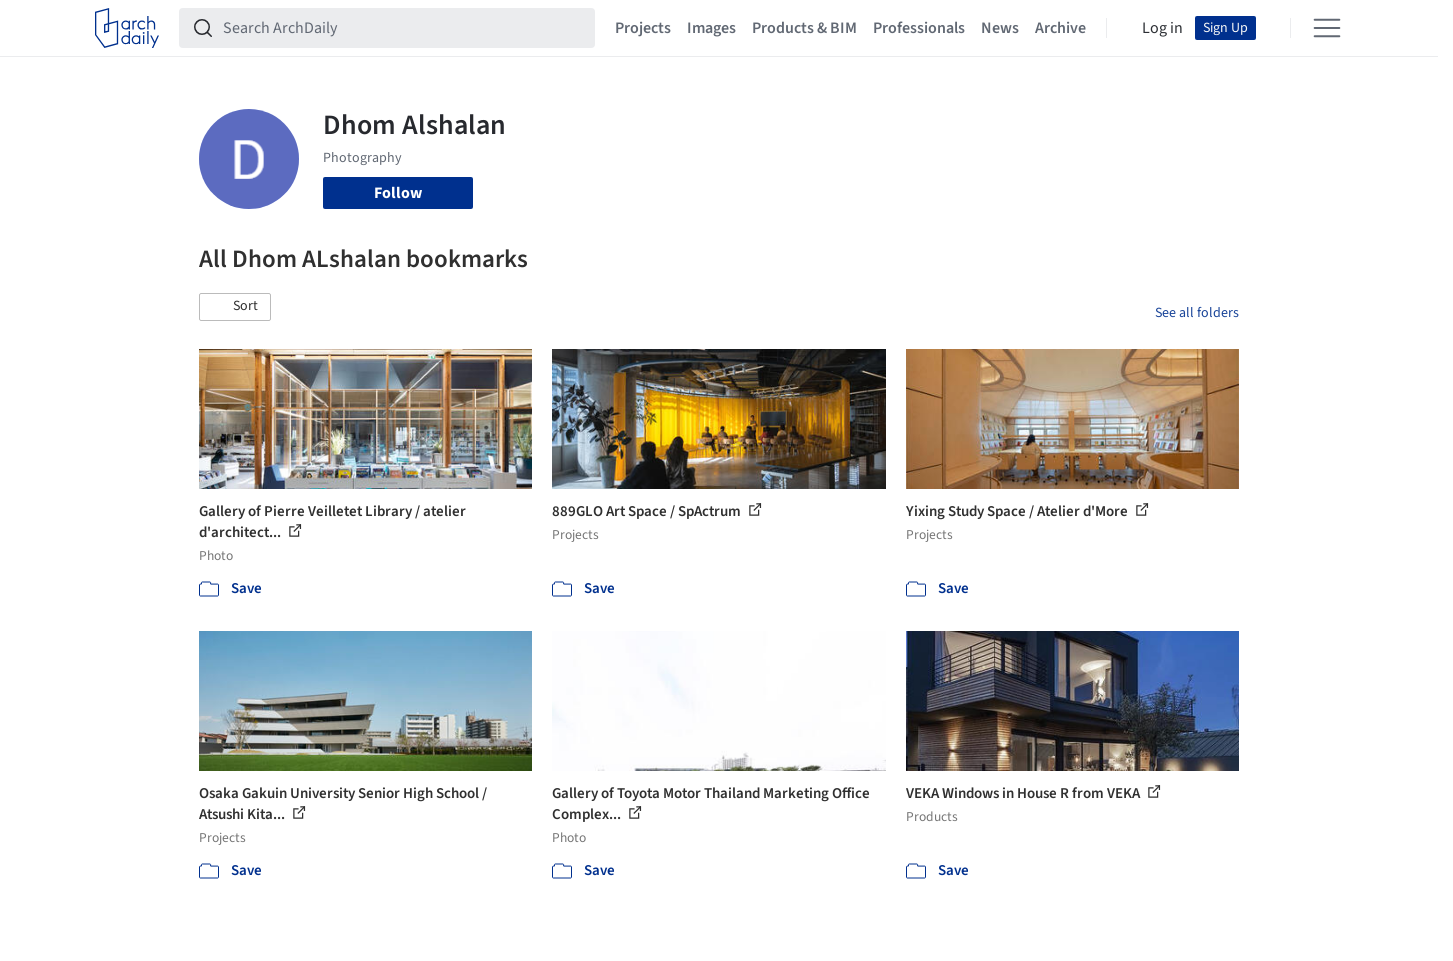 The image size is (1453, 961). I want to click on Archive, so click(1060, 28).